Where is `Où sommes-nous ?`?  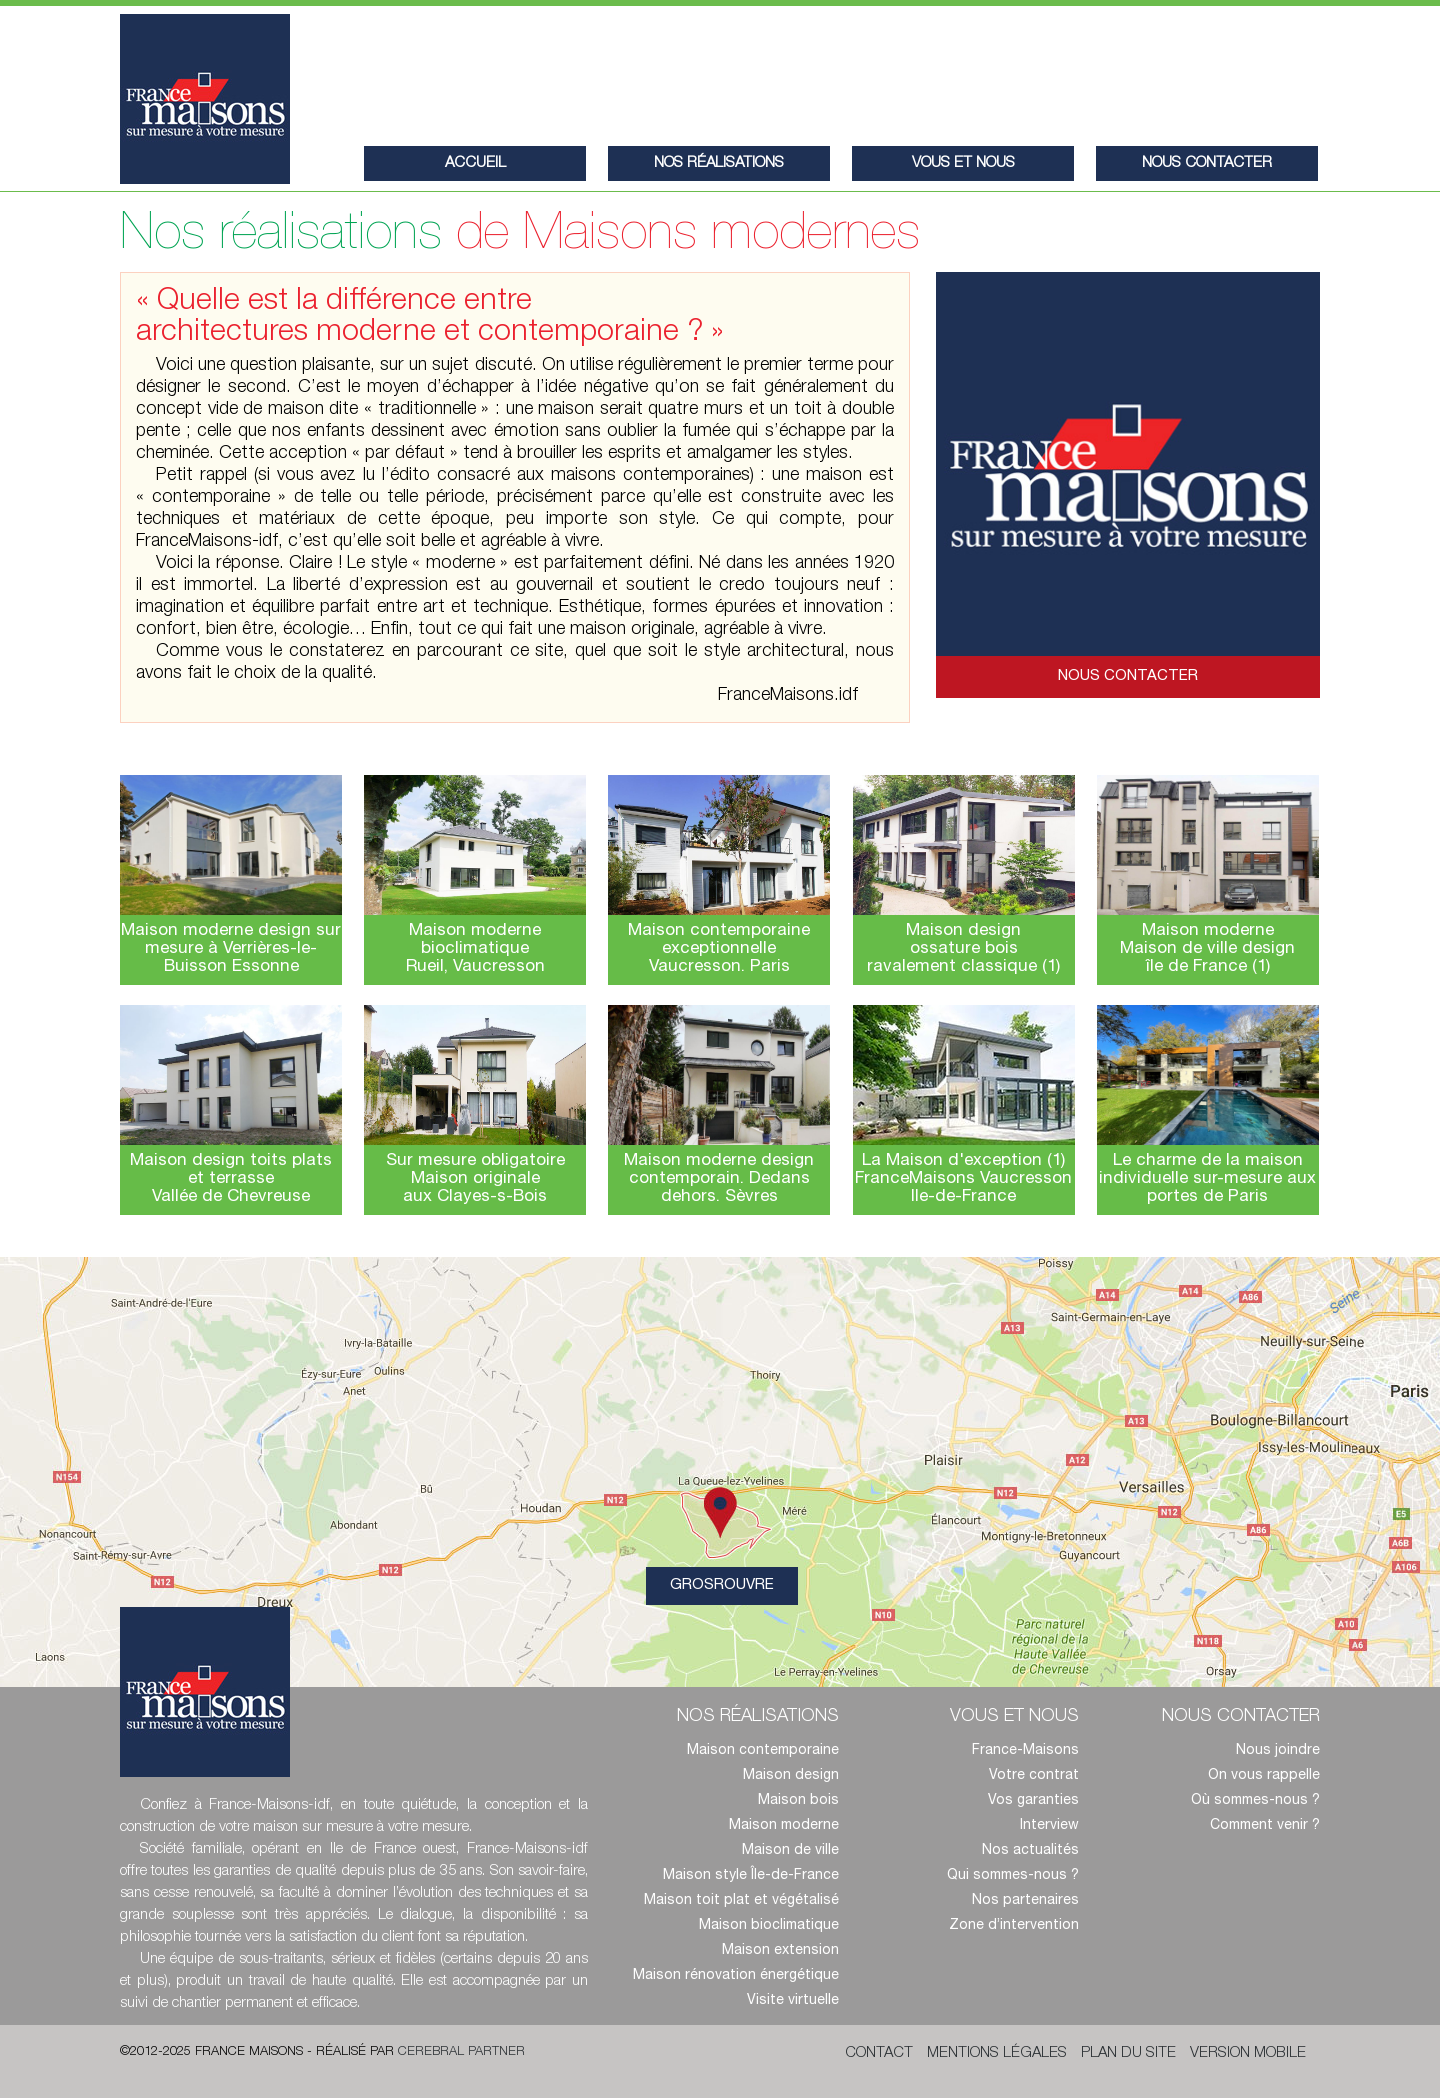
Où sommes-nous ? is located at coordinates (1255, 1801).